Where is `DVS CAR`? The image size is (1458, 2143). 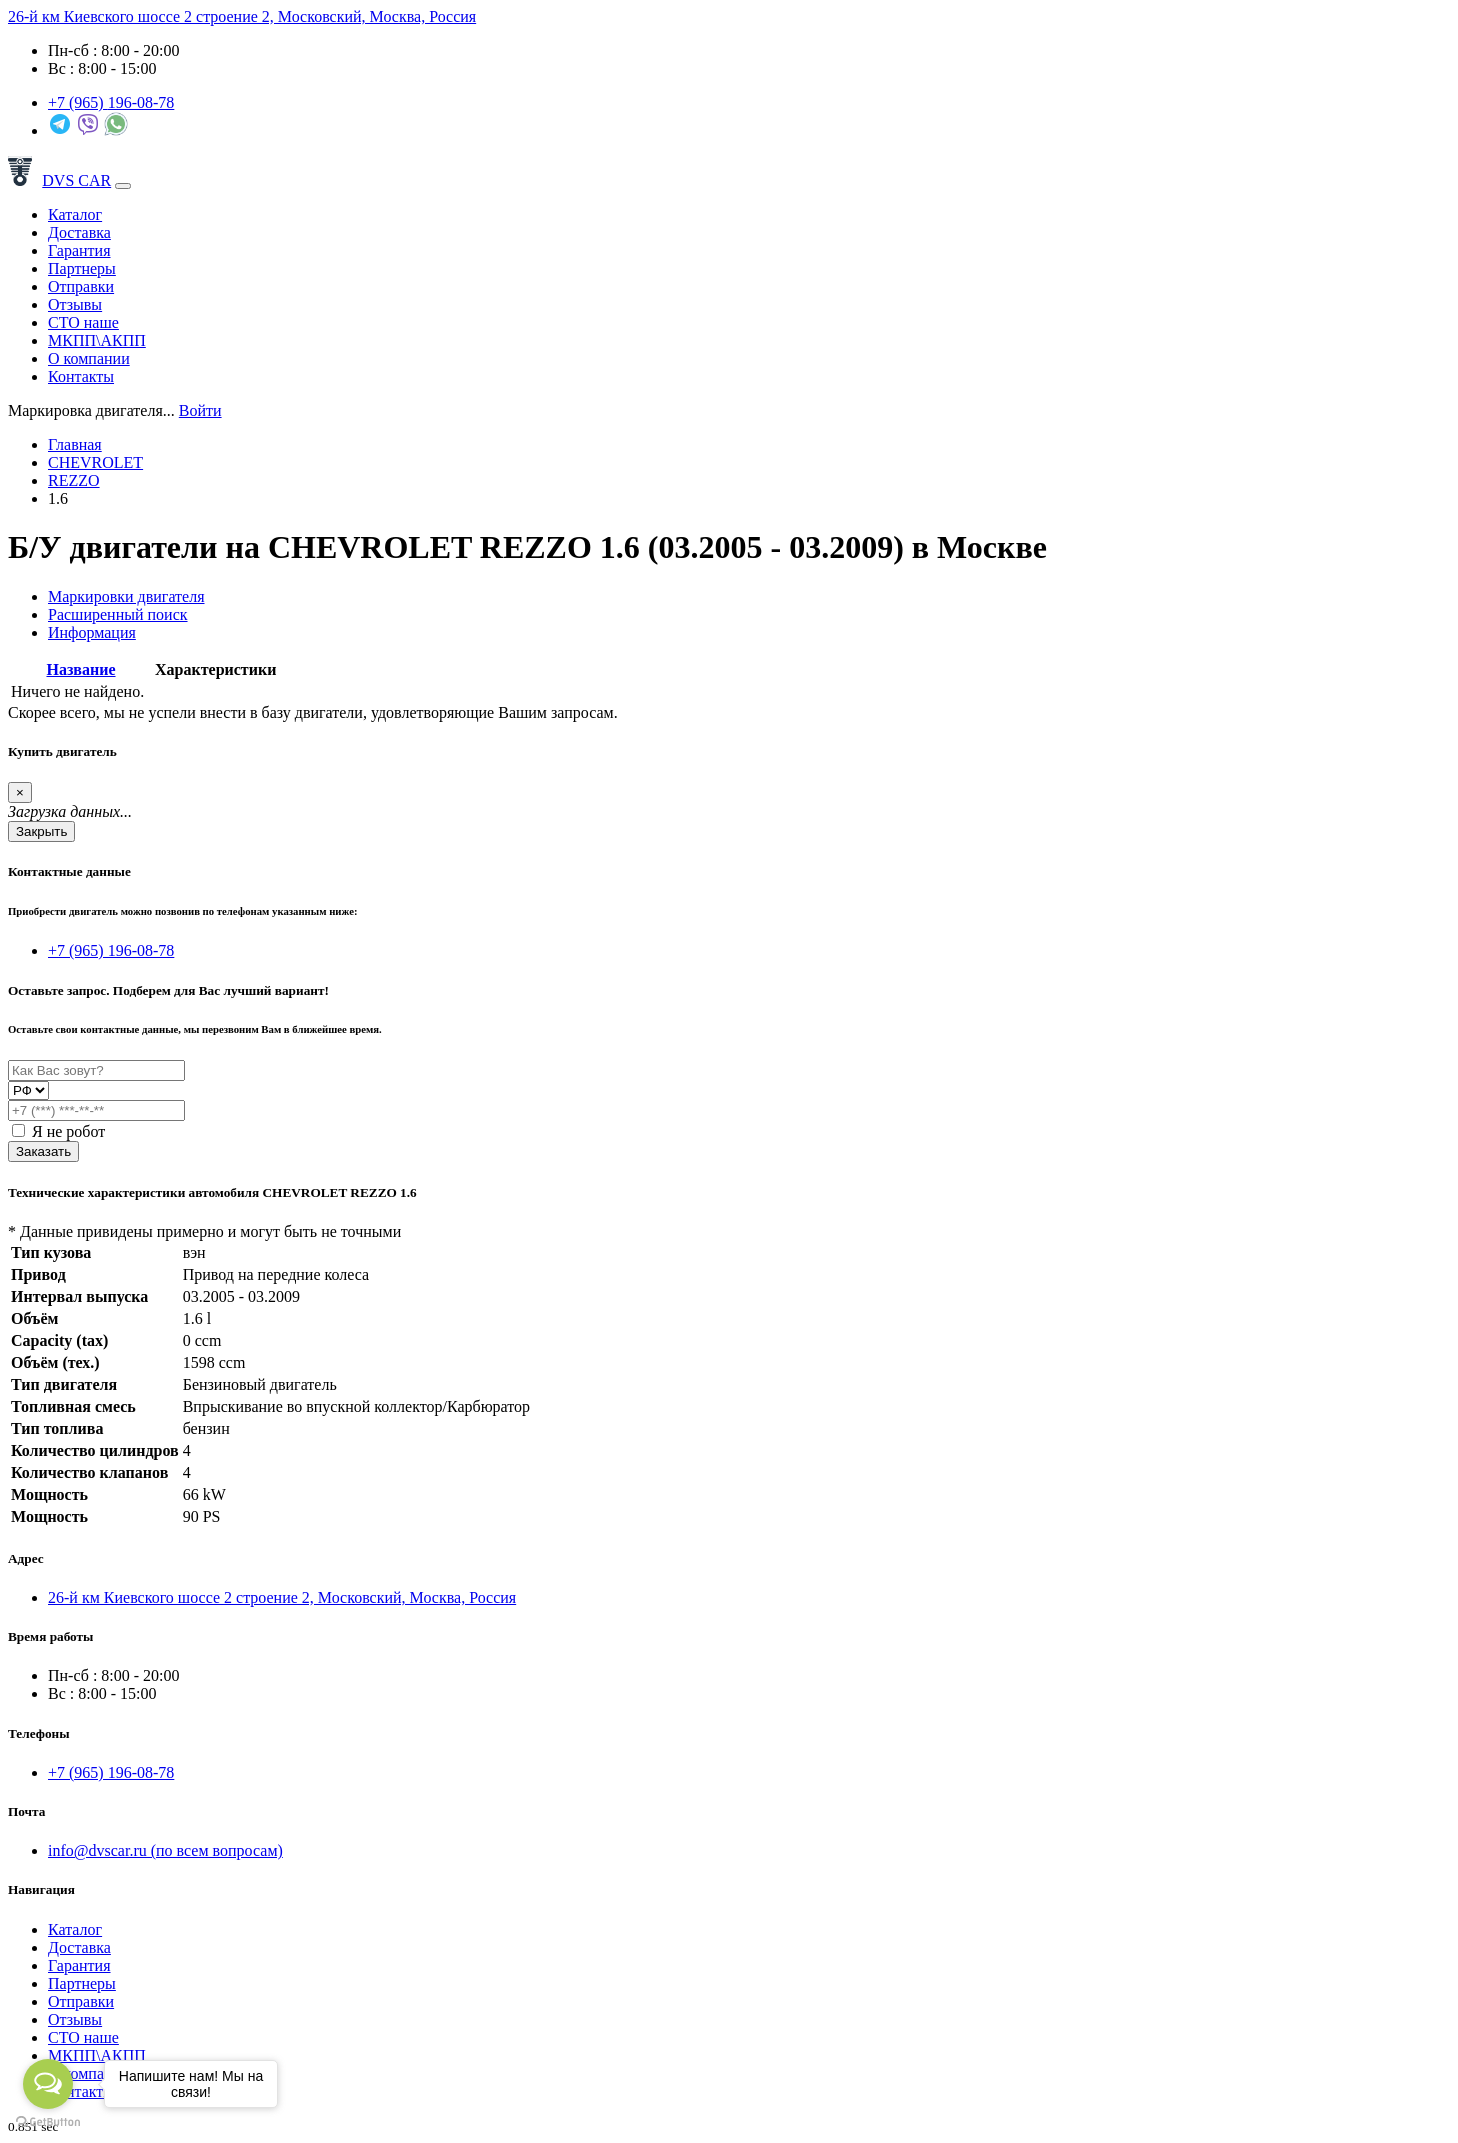 DVS CAR is located at coordinates (59, 180).